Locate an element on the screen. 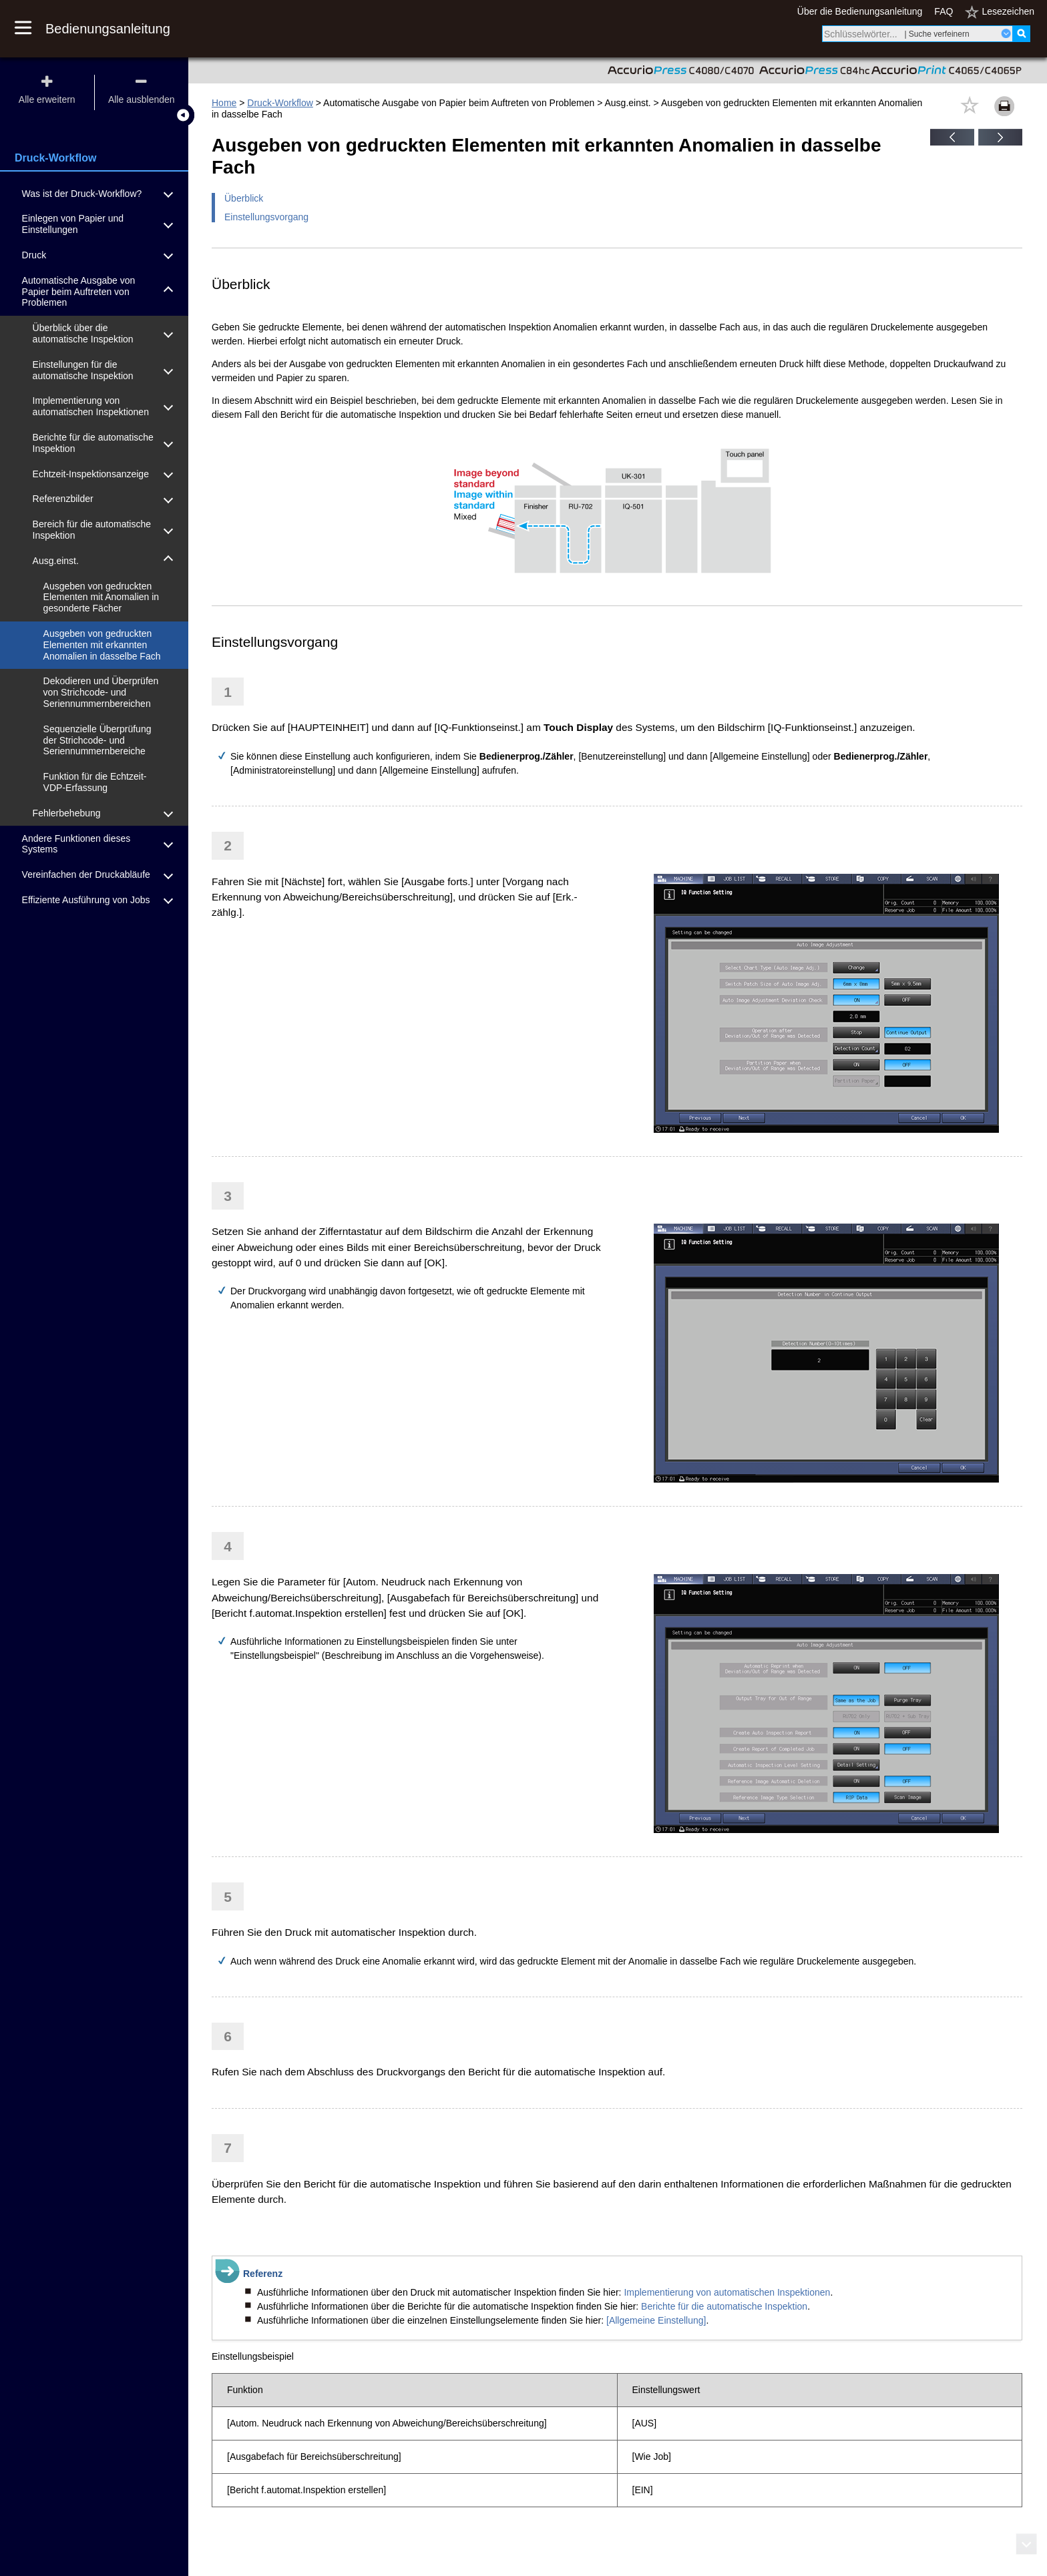  Home is located at coordinates (224, 102).